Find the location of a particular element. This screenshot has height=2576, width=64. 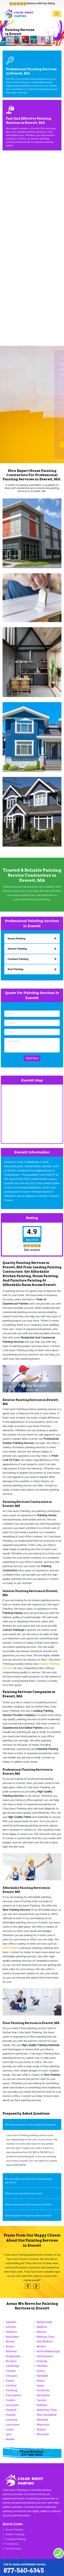

Bridgewater is located at coordinates (13, 2356).